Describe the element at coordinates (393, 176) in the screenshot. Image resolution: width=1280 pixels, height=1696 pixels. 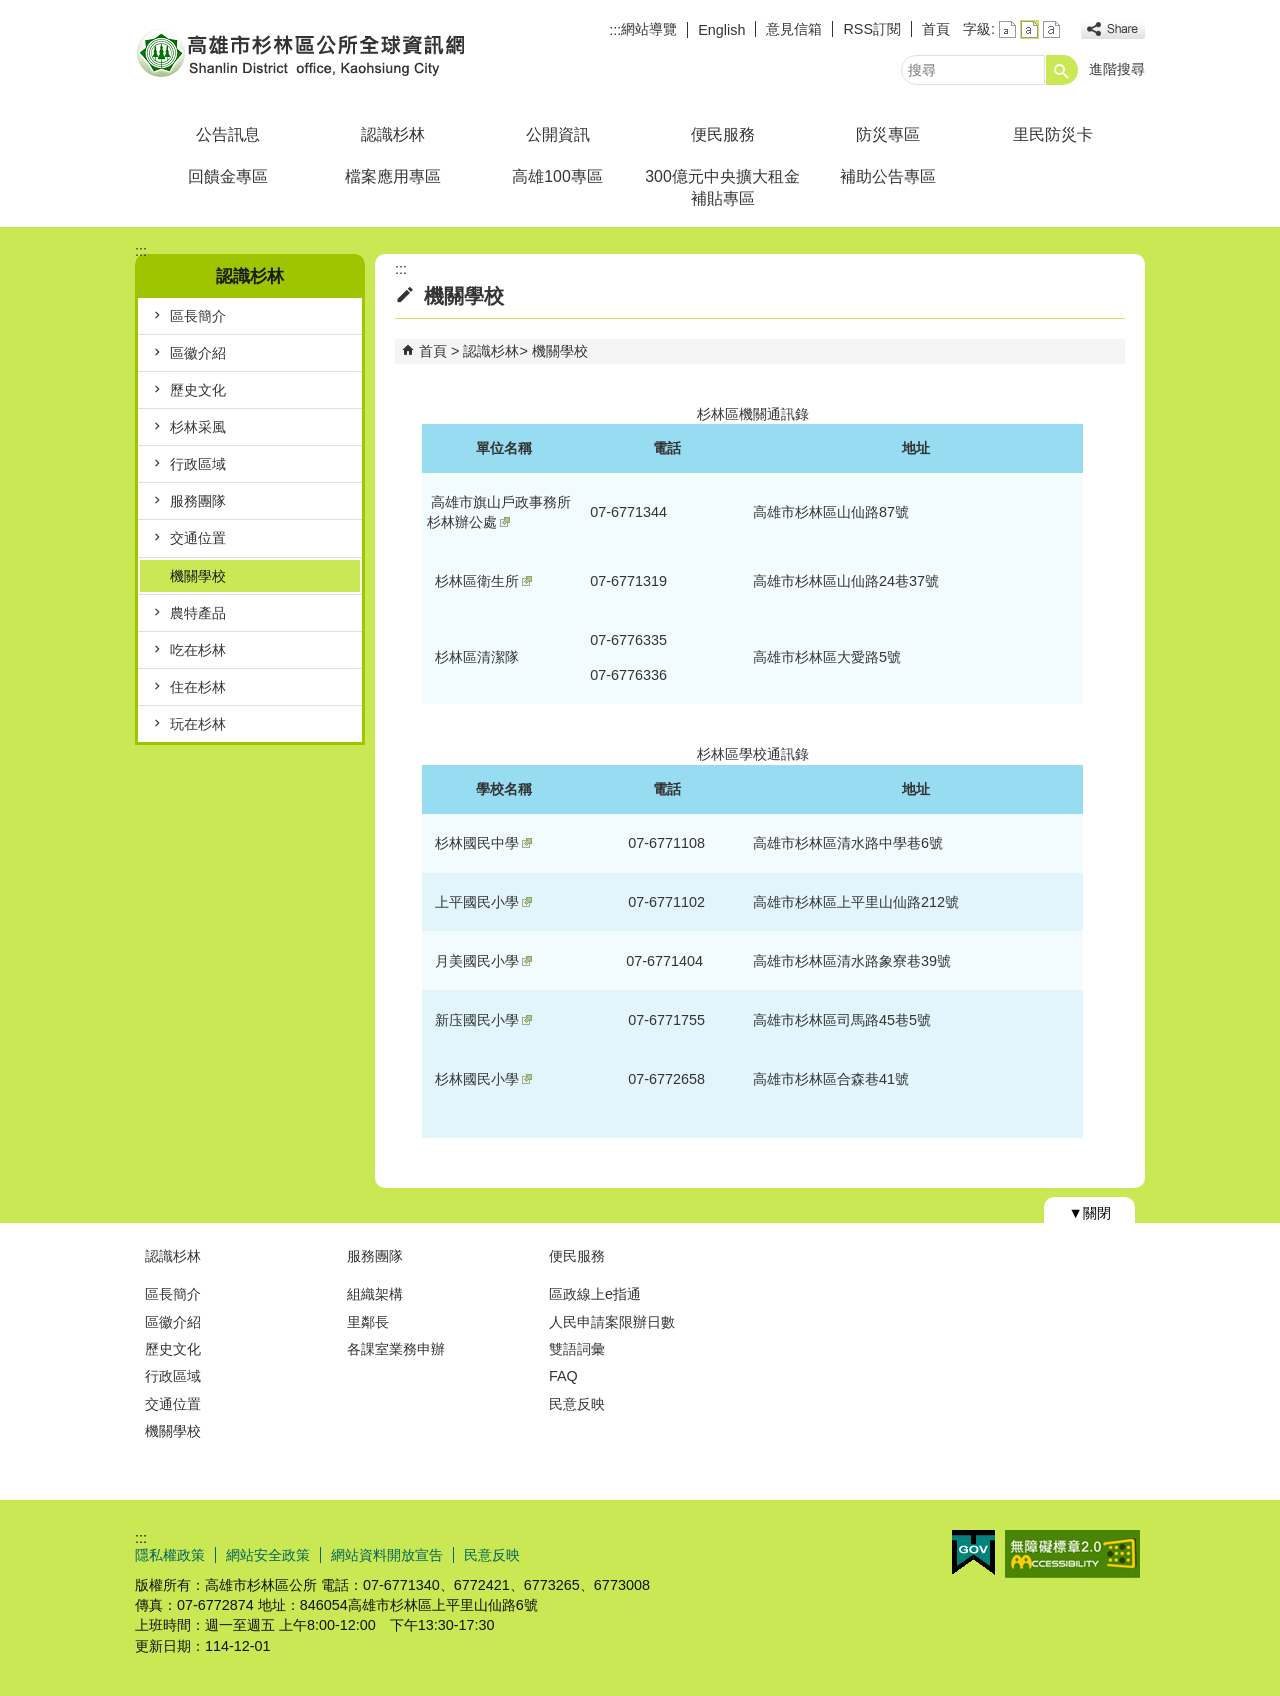
I see `檔案應用專區` at that location.